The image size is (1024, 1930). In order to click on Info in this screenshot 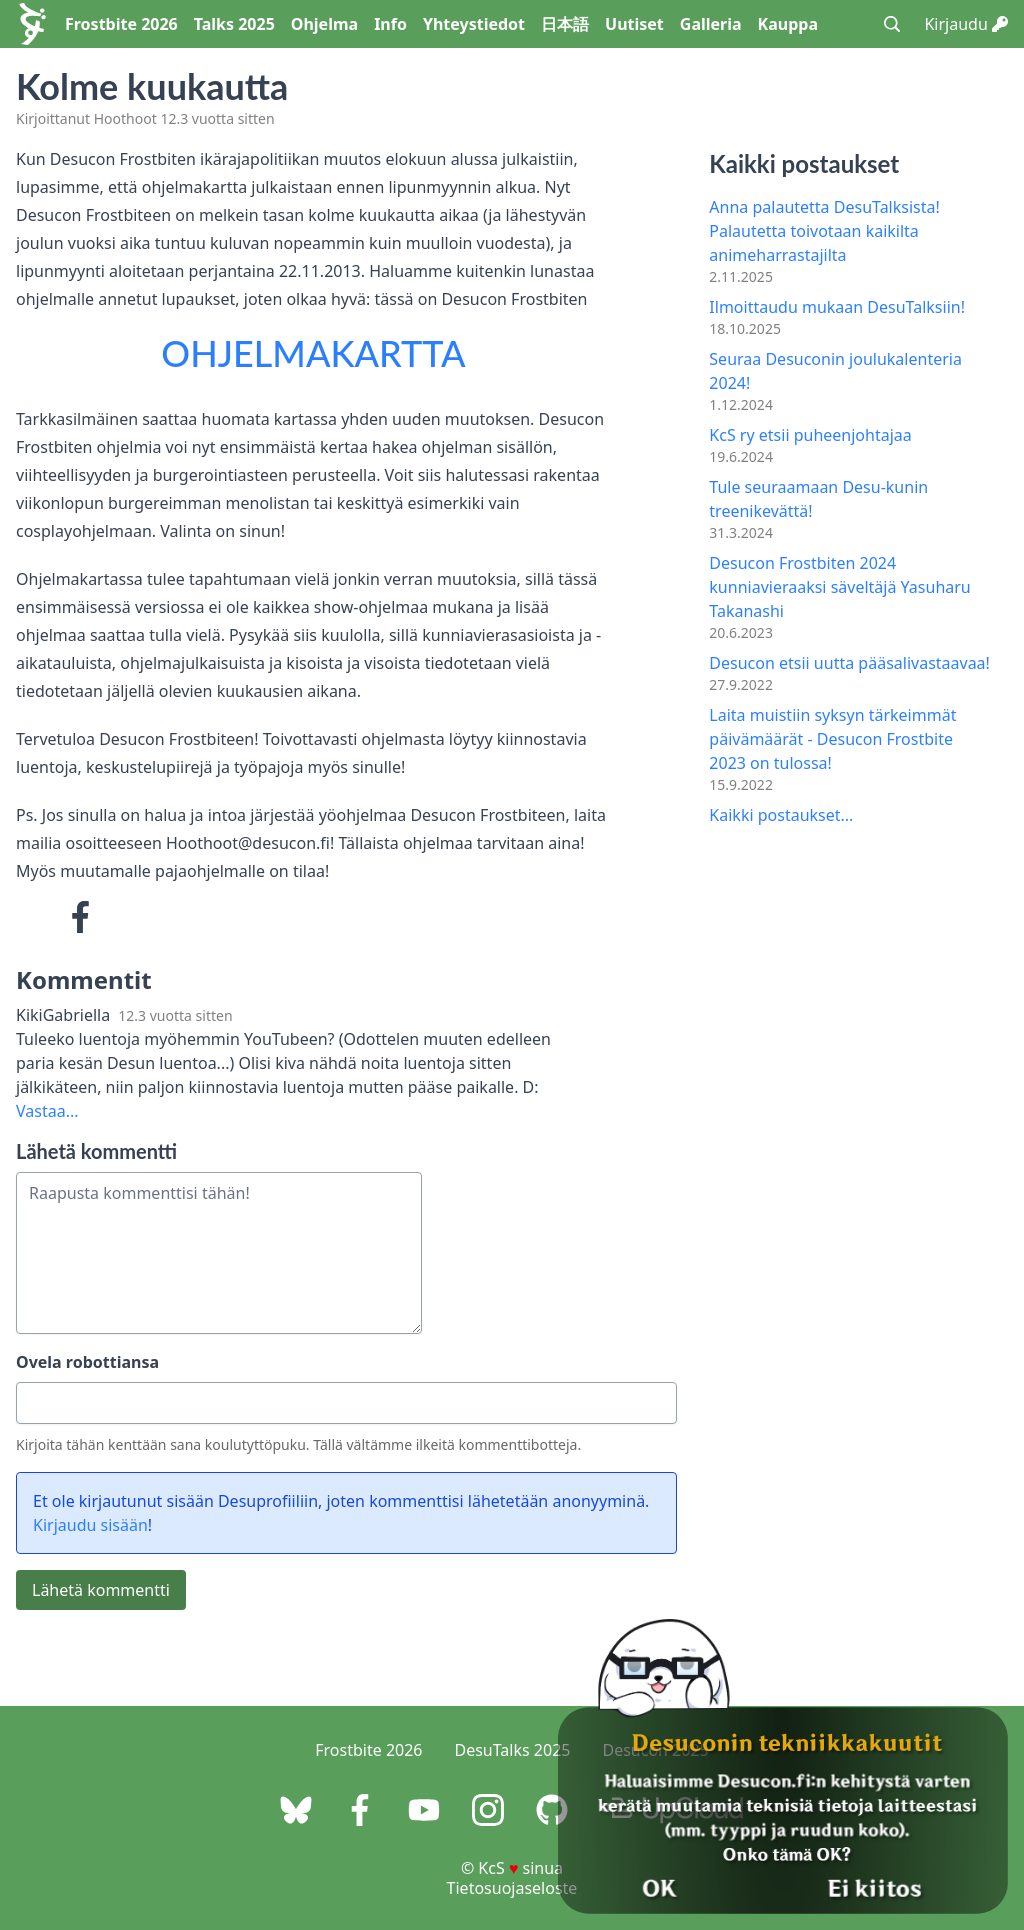, I will do `click(390, 24)`.